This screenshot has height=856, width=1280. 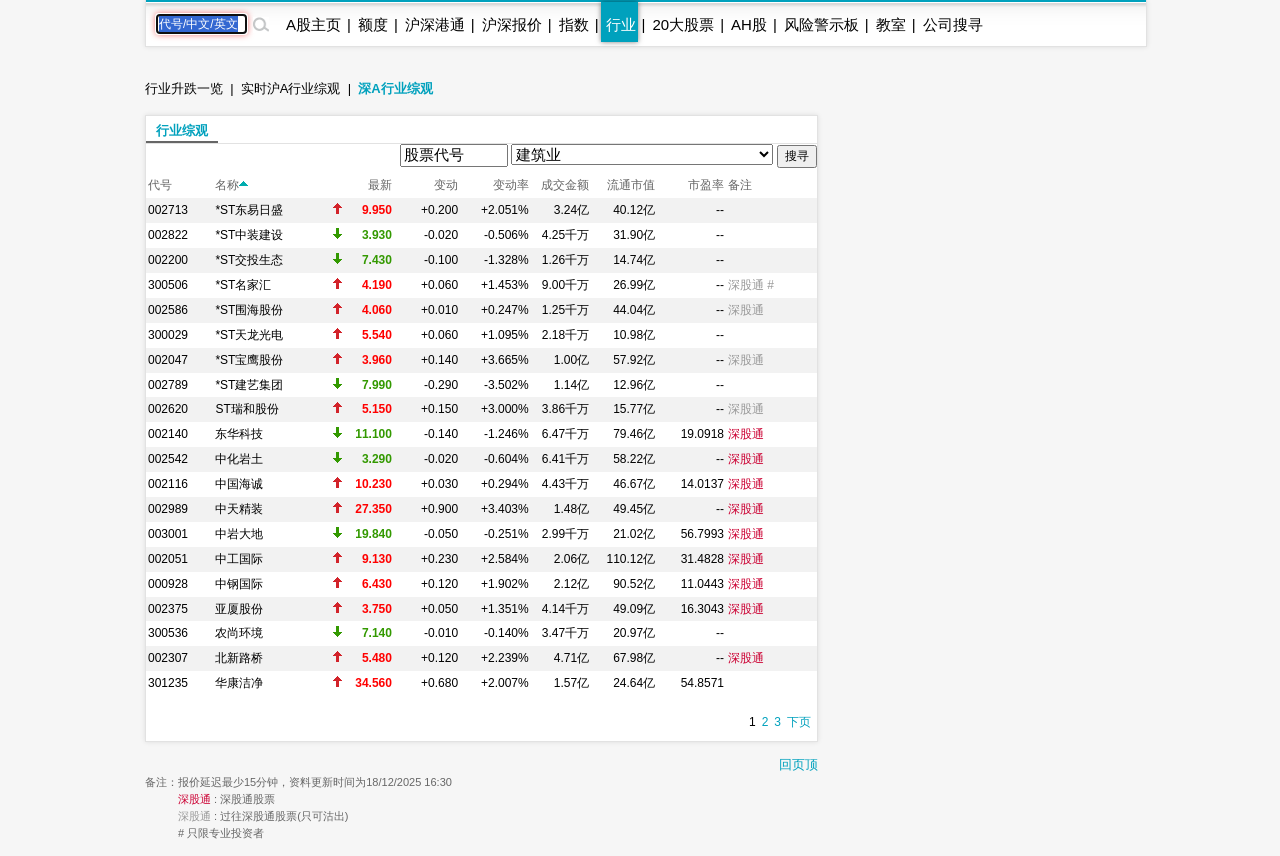 What do you see at coordinates (798, 764) in the screenshot?
I see `回页顶` at bounding box center [798, 764].